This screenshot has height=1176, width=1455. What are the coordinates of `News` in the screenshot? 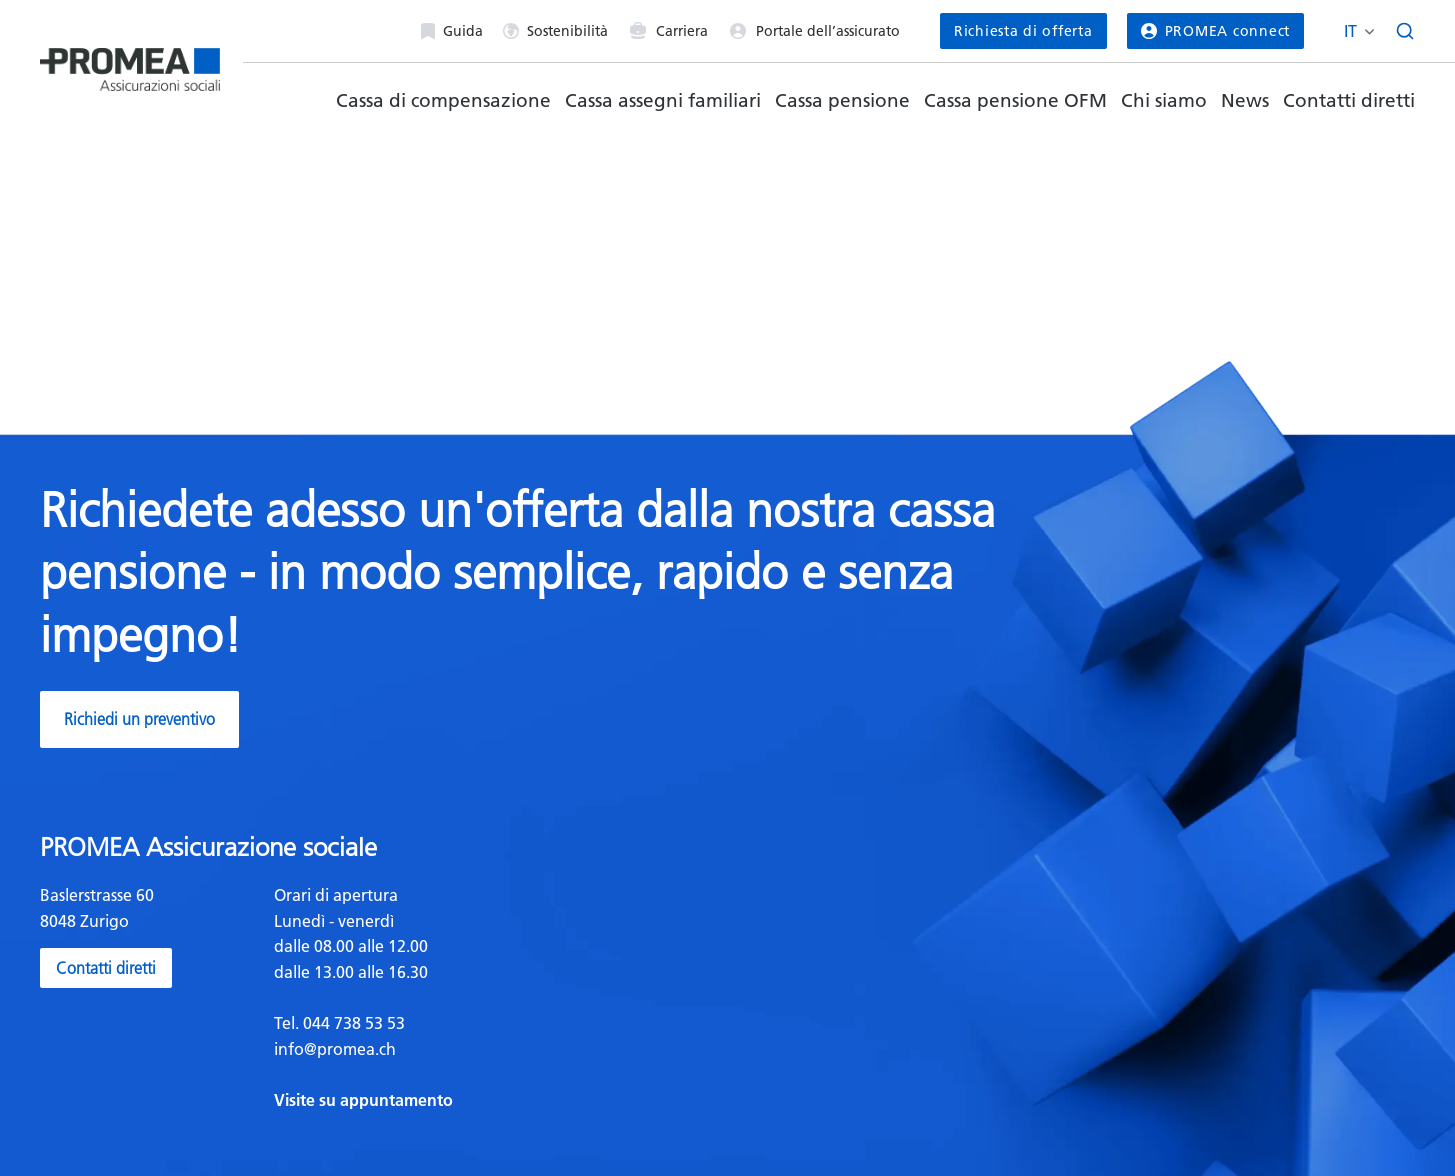 It's located at (1245, 100).